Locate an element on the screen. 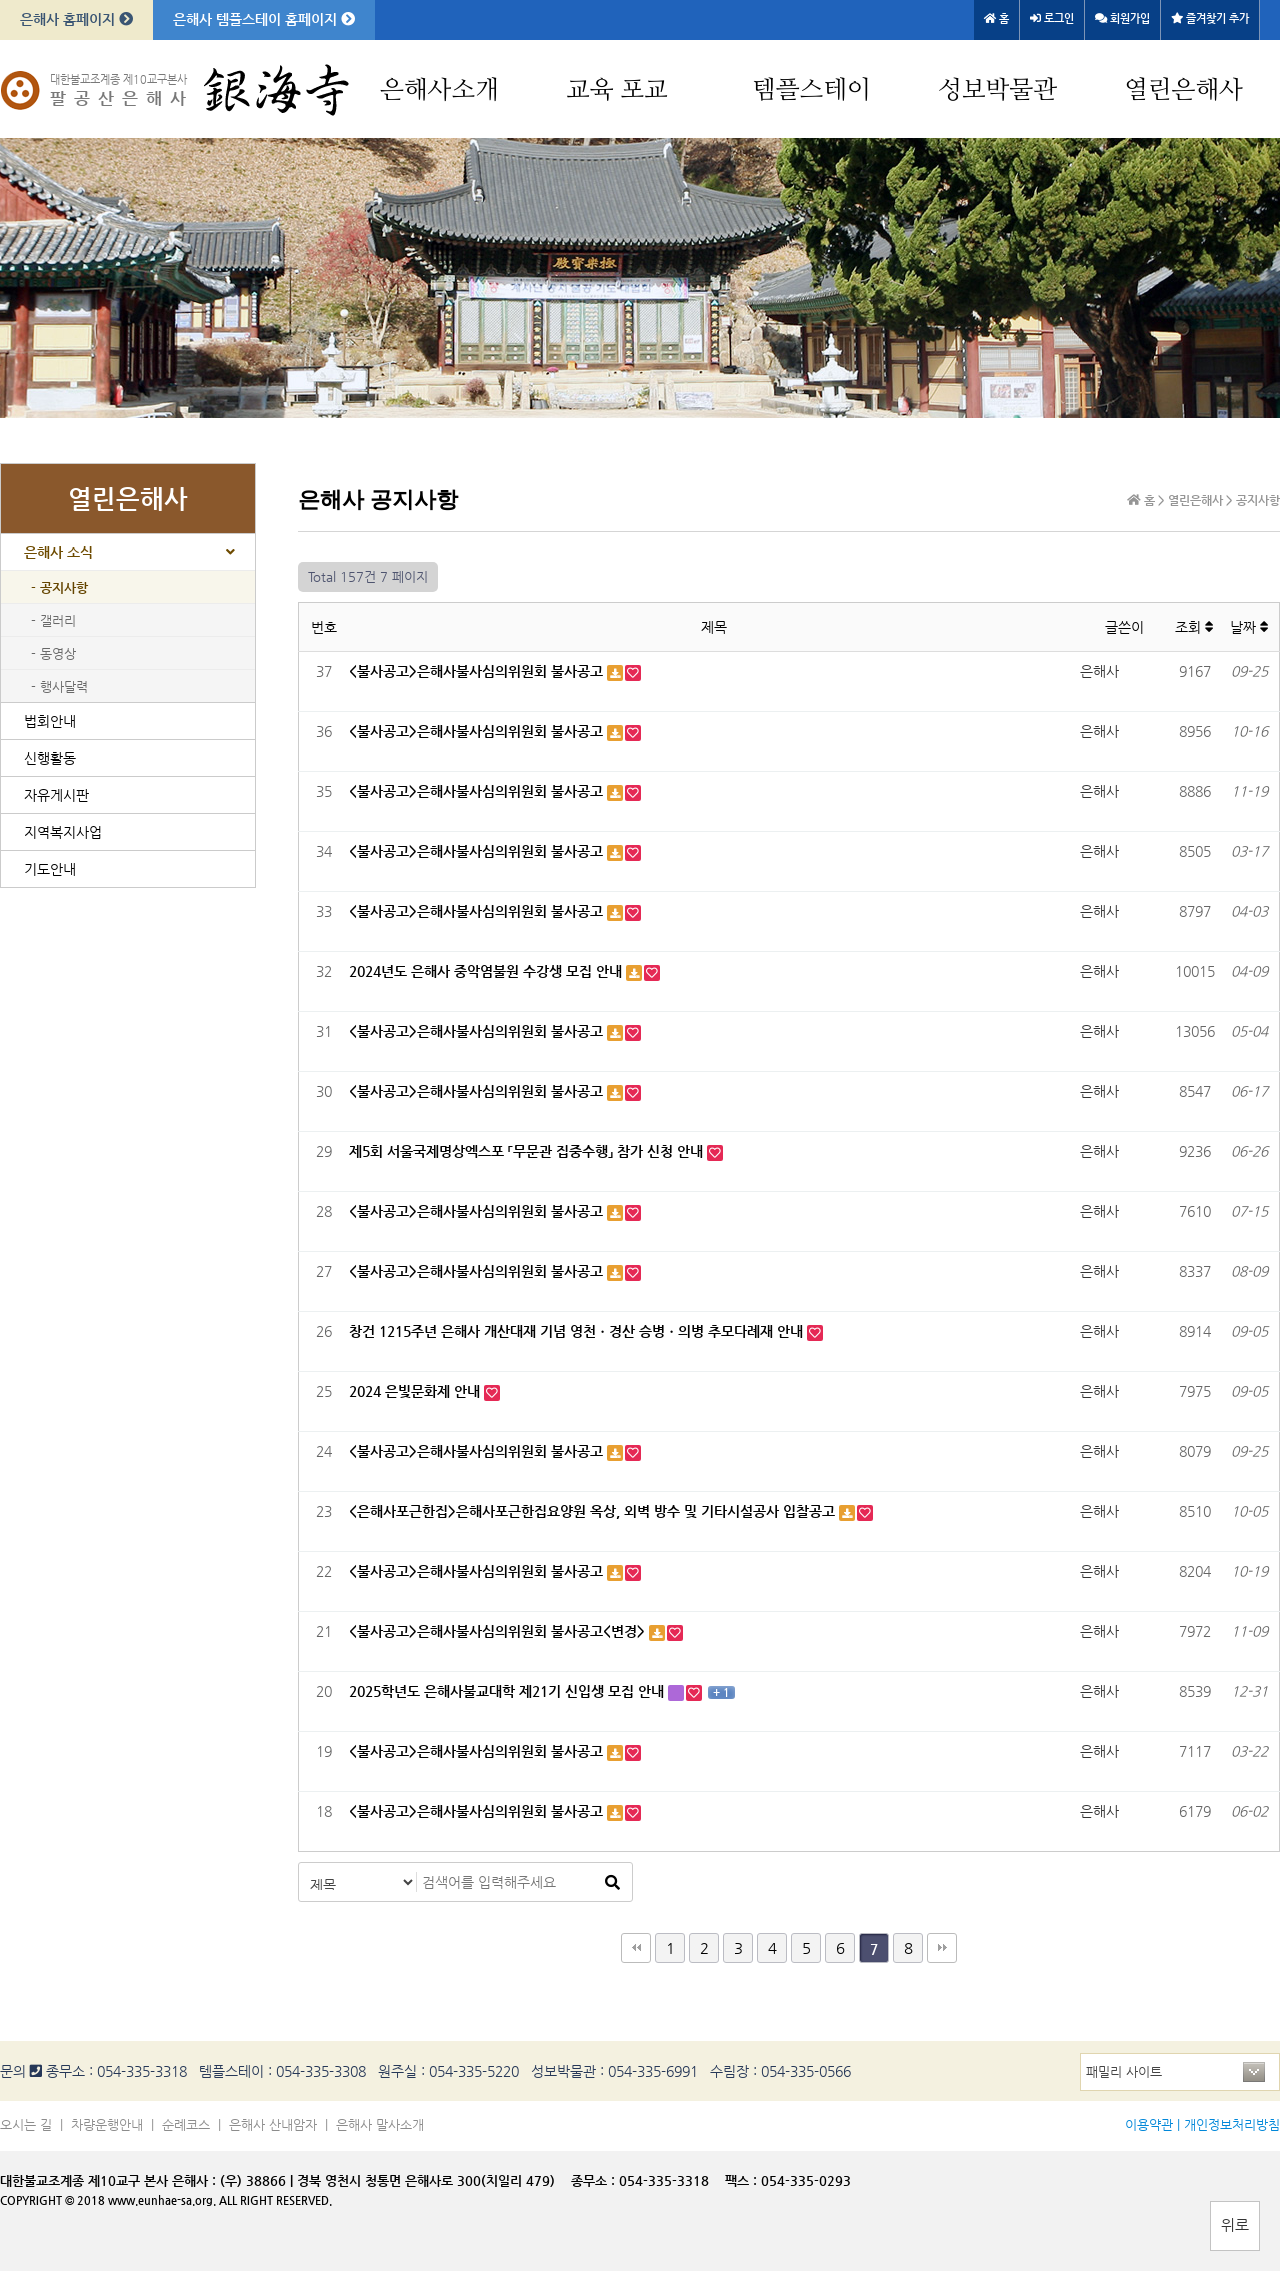 The width and height of the screenshot is (1280, 2271). 로그인 is located at coordinates (1052, 18).